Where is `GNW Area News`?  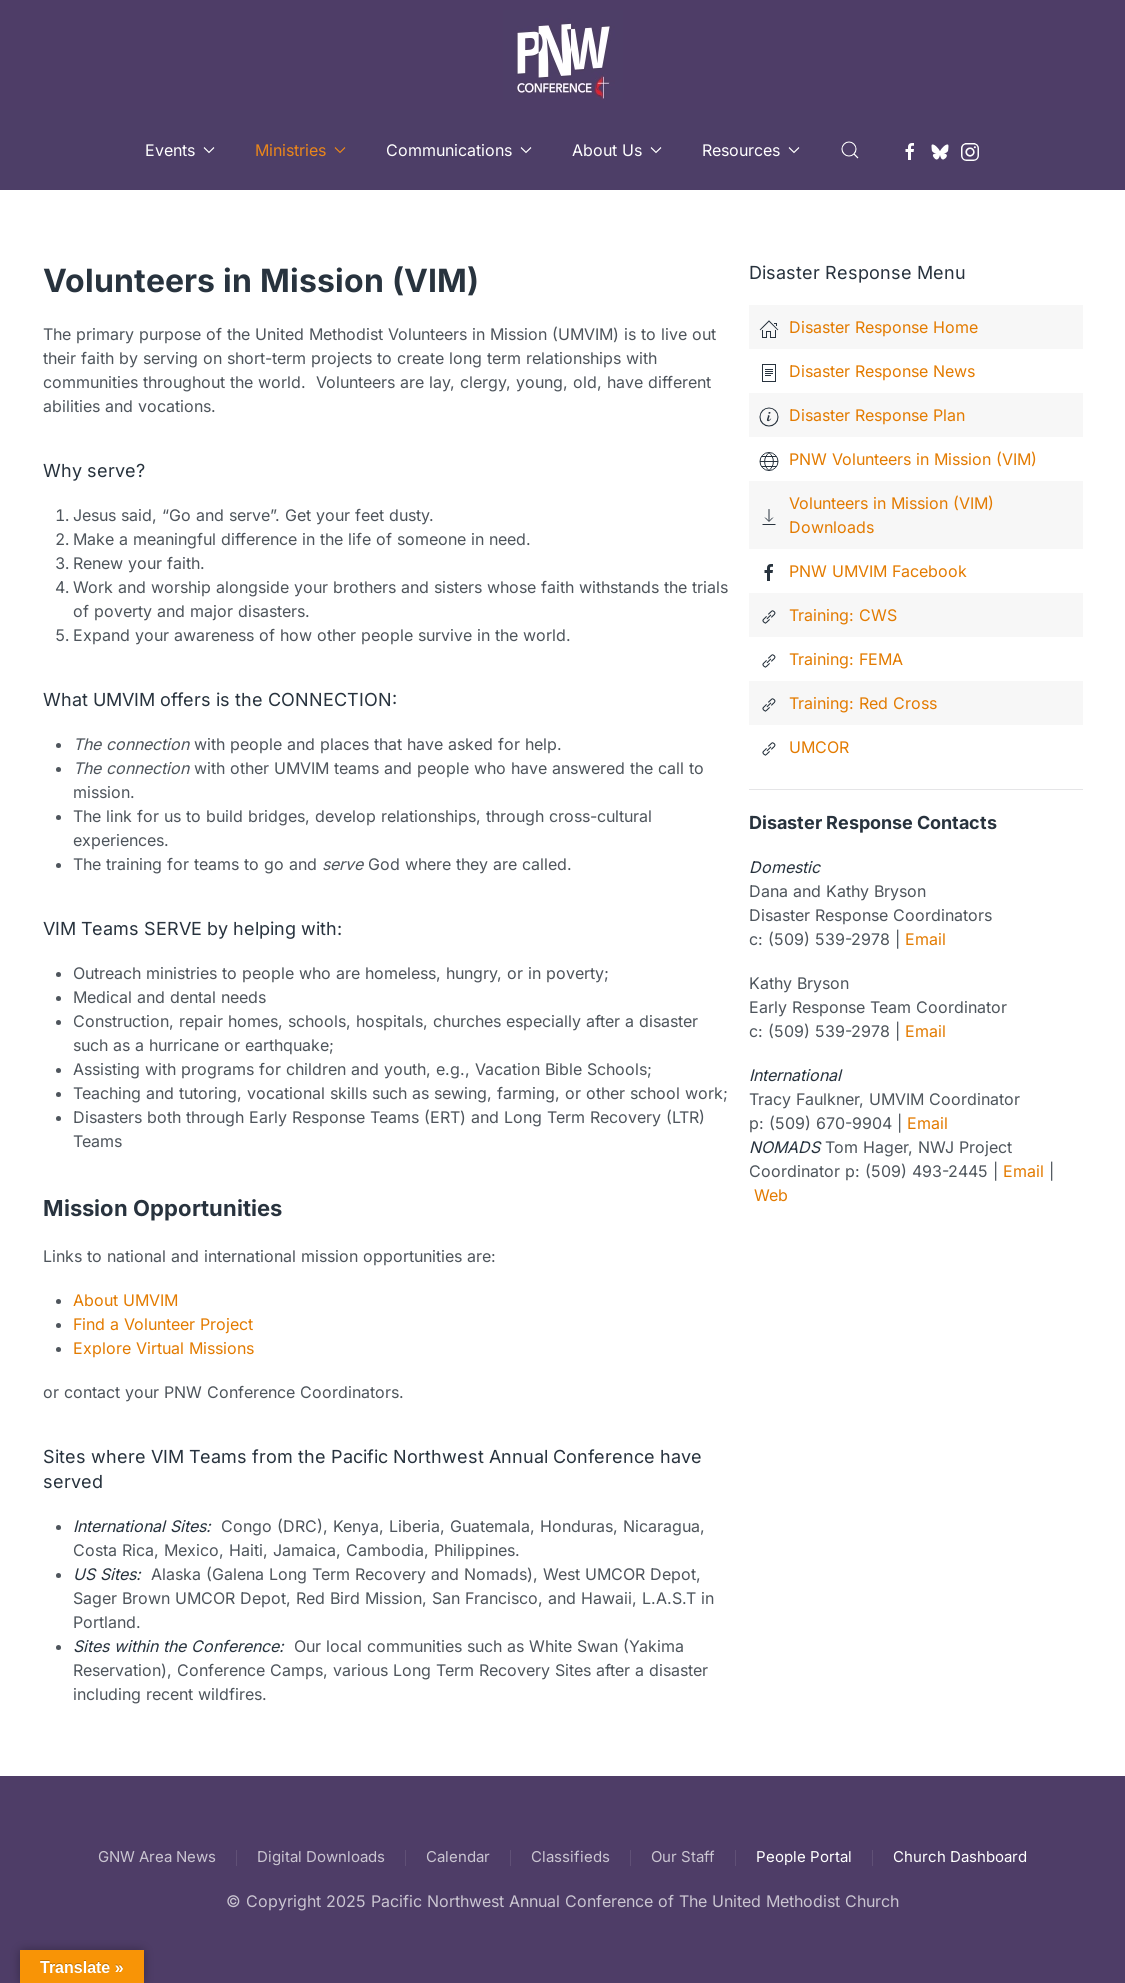
GNW Area News is located at coordinates (157, 1856).